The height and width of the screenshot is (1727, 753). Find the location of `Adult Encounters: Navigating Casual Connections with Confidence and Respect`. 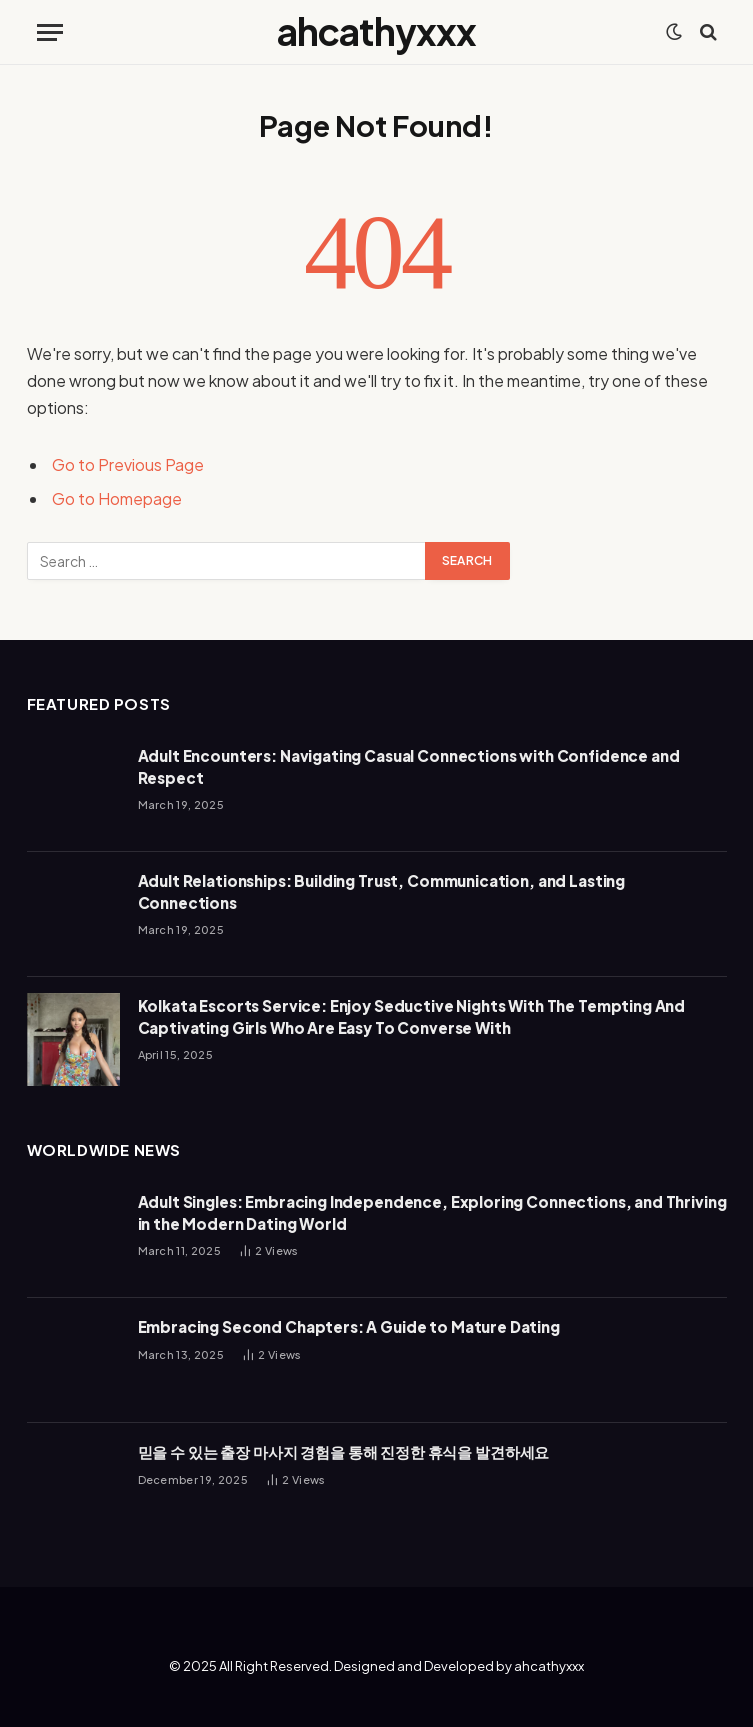

Adult Encounters: Navigating Casual Connections with Confidence and Respect is located at coordinates (409, 766).